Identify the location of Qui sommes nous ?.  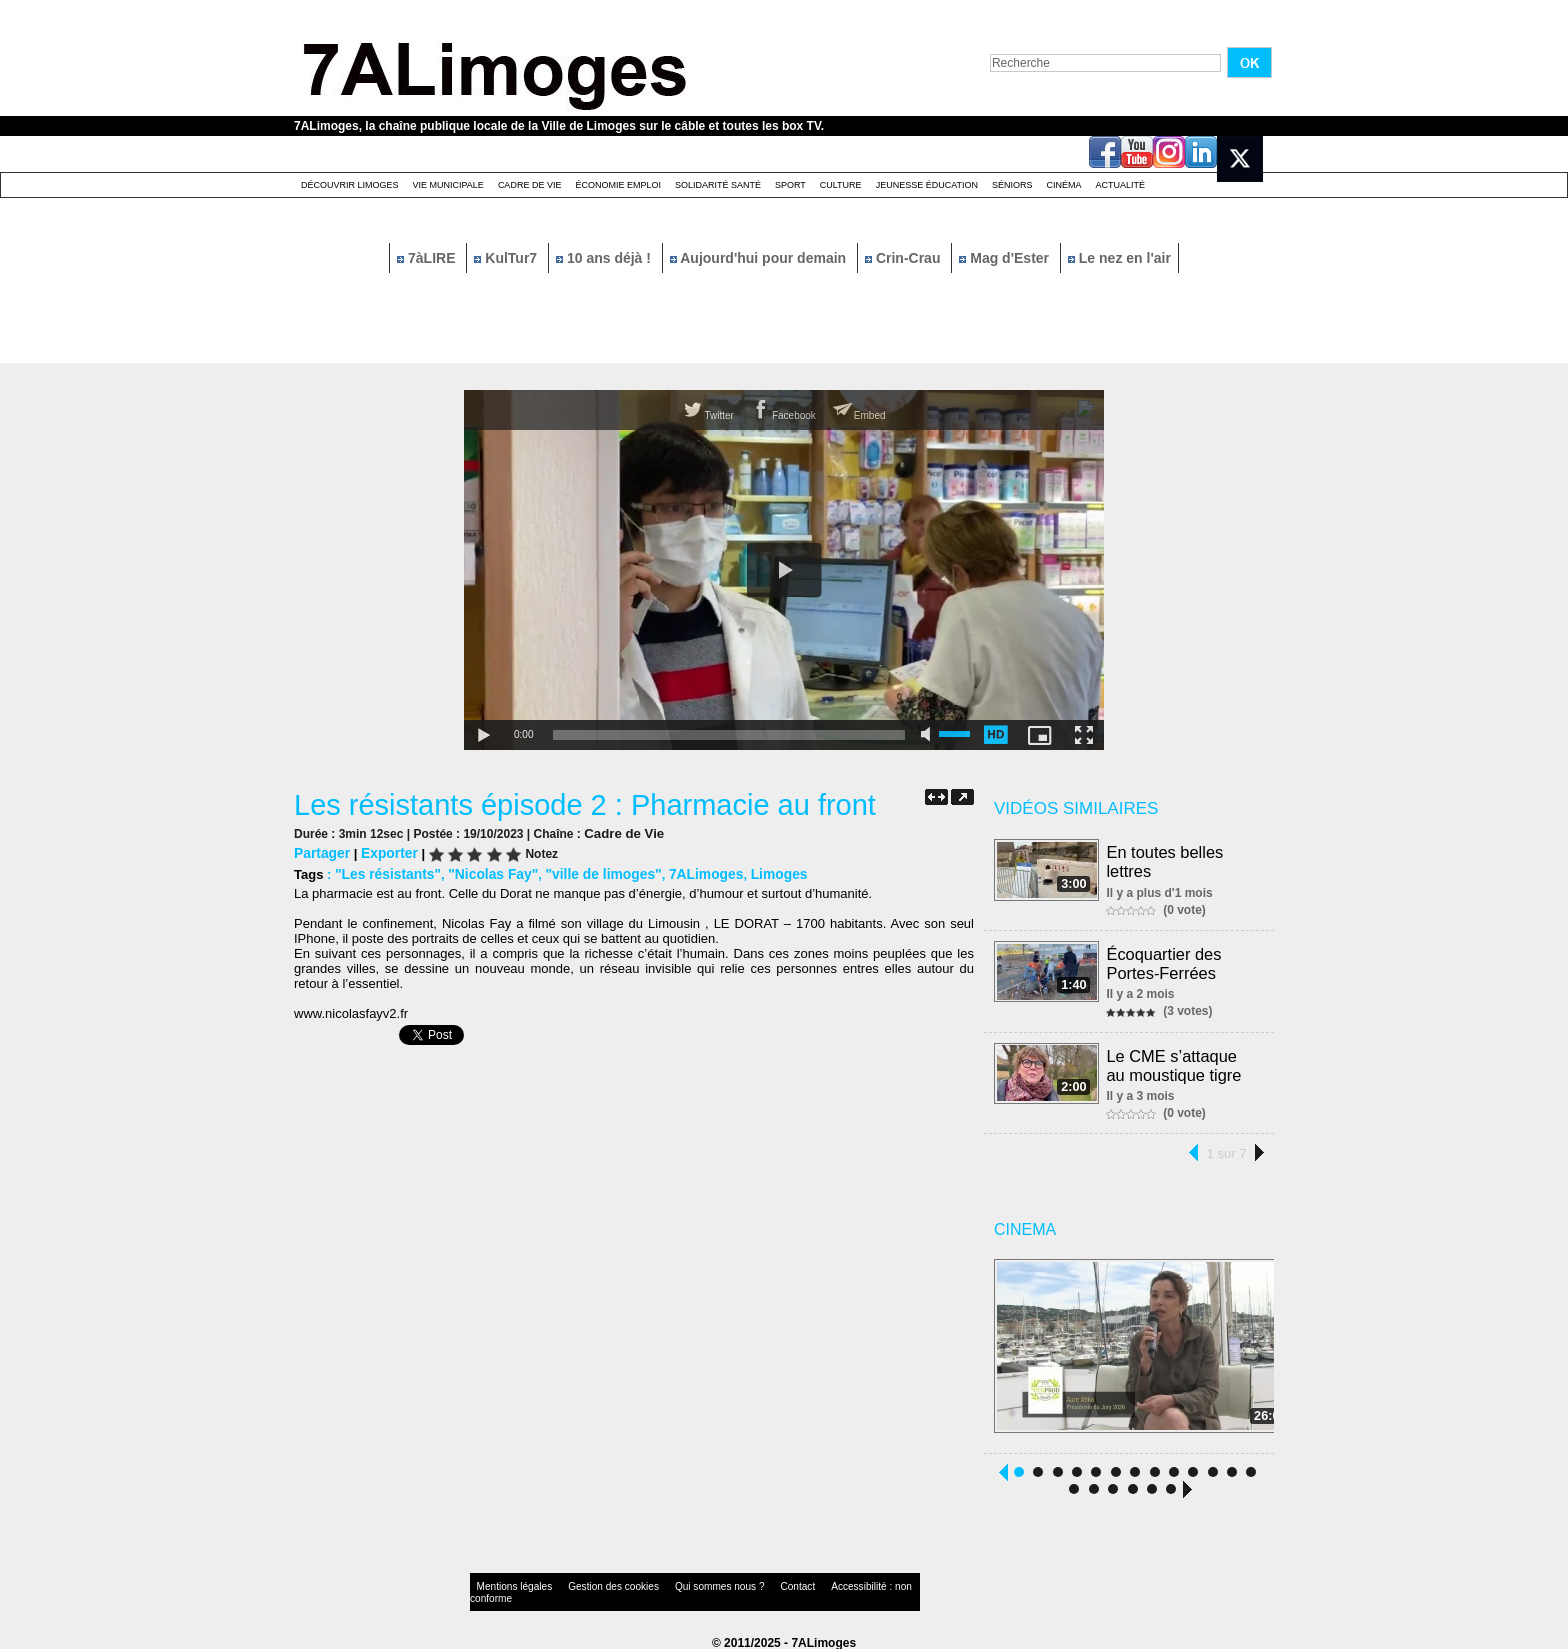
(678, 1583).